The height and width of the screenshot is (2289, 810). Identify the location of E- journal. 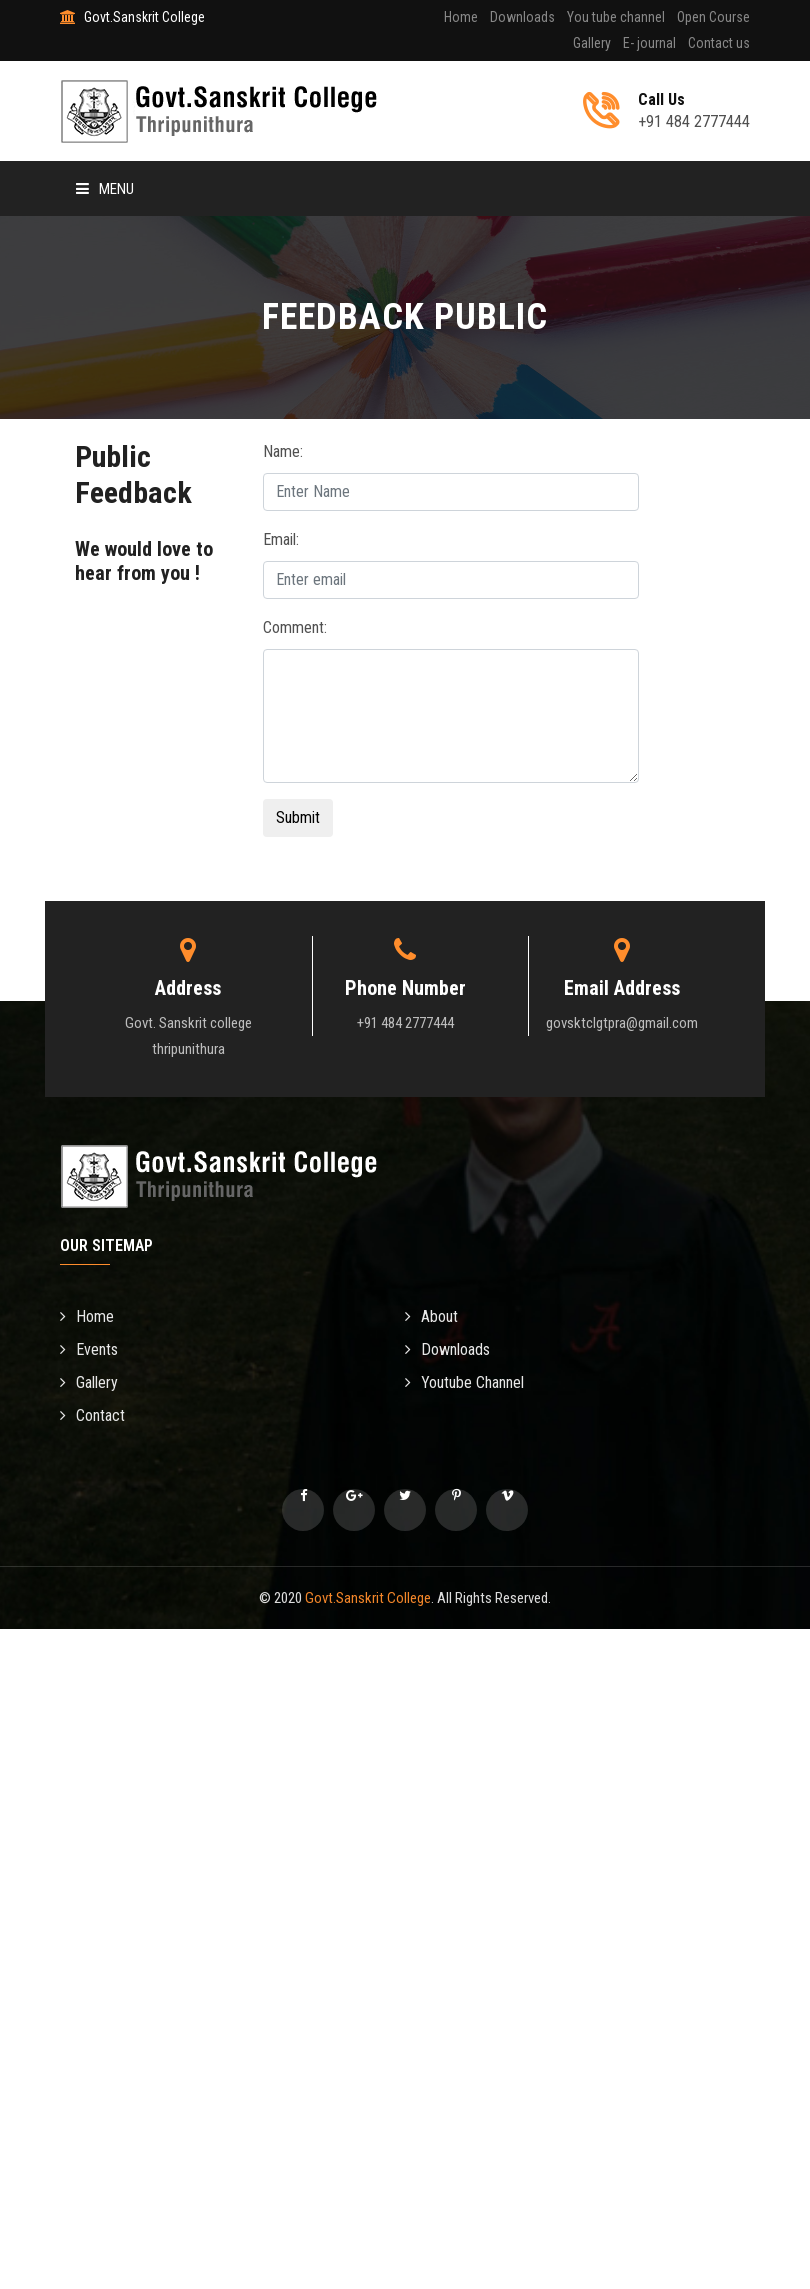
(649, 43).